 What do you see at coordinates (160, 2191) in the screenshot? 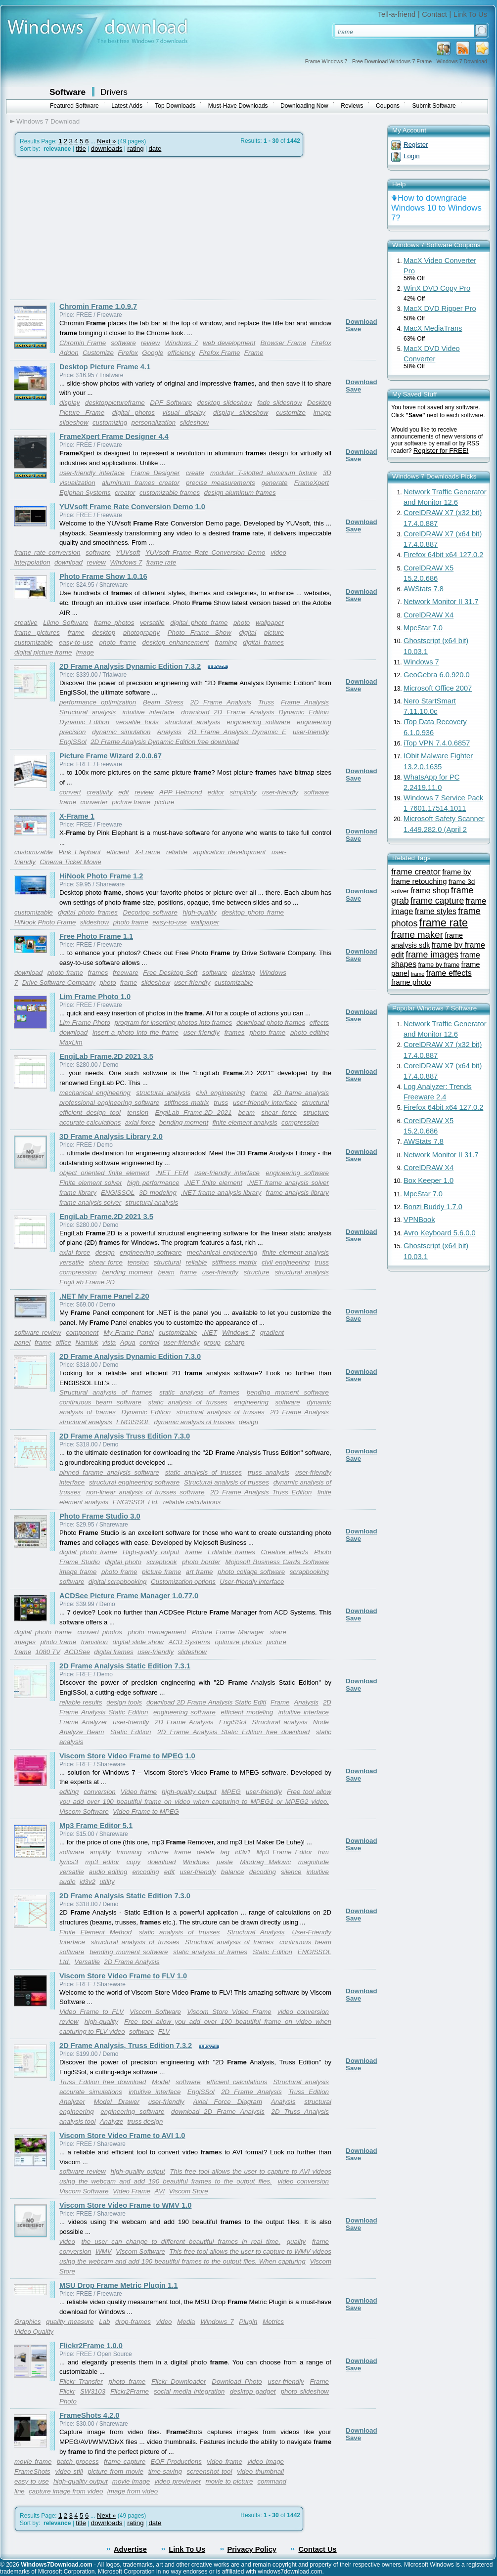
I see `AVI` at bounding box center [160, 2191].